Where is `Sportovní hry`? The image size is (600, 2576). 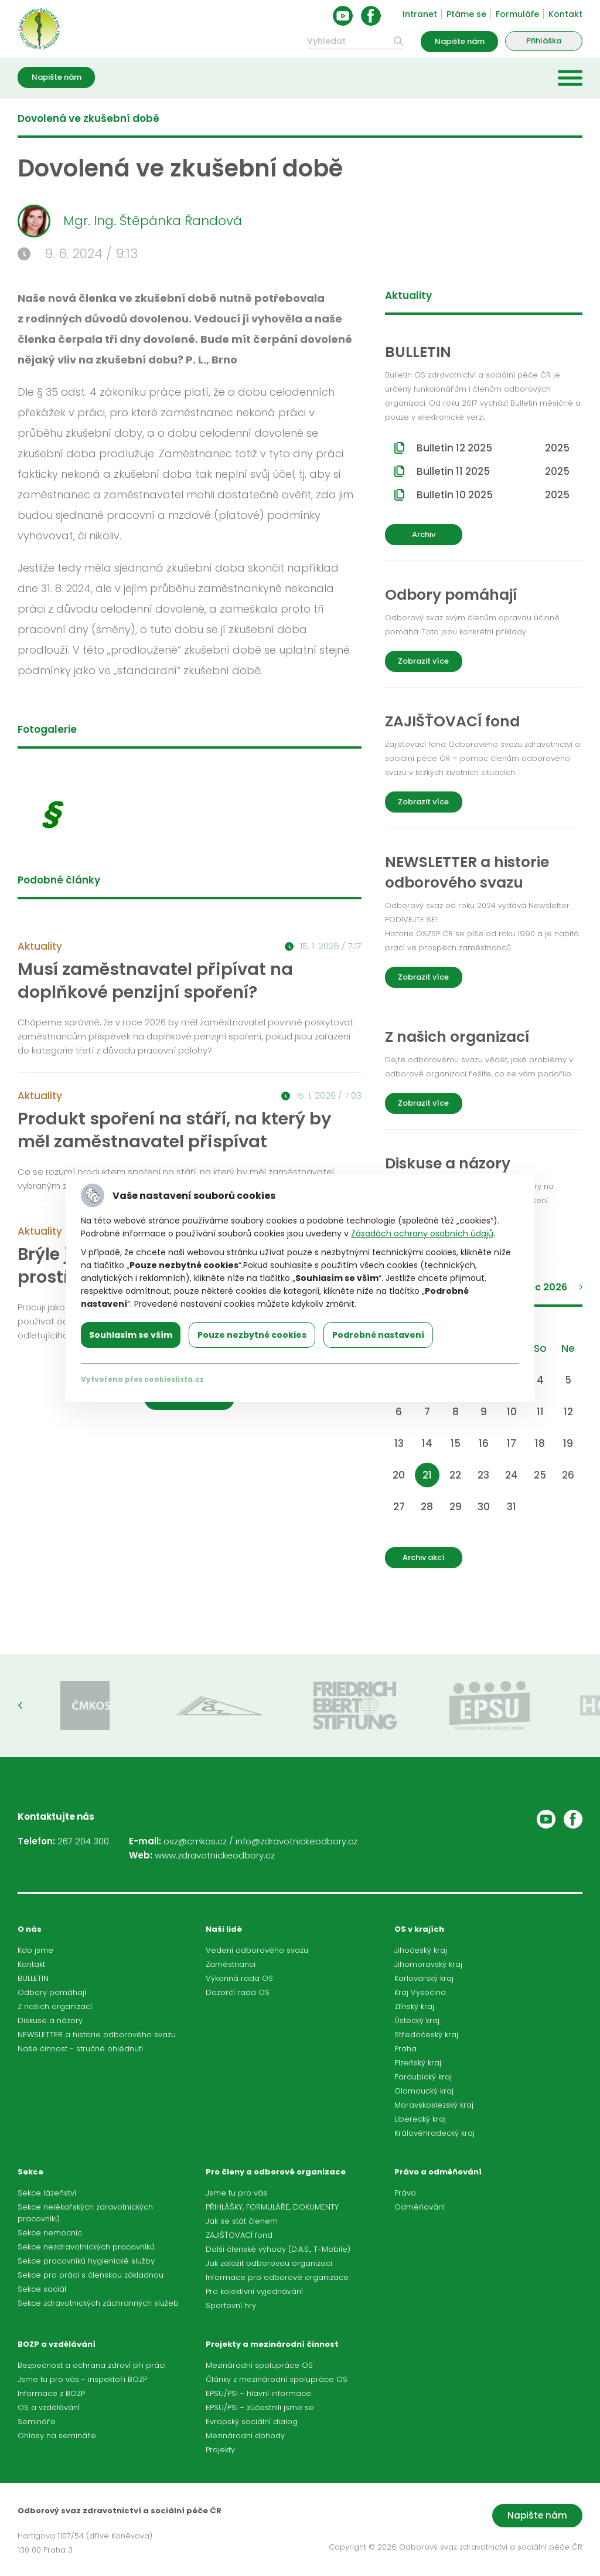
Sportovní hry is located at coordinates (231, 2305).